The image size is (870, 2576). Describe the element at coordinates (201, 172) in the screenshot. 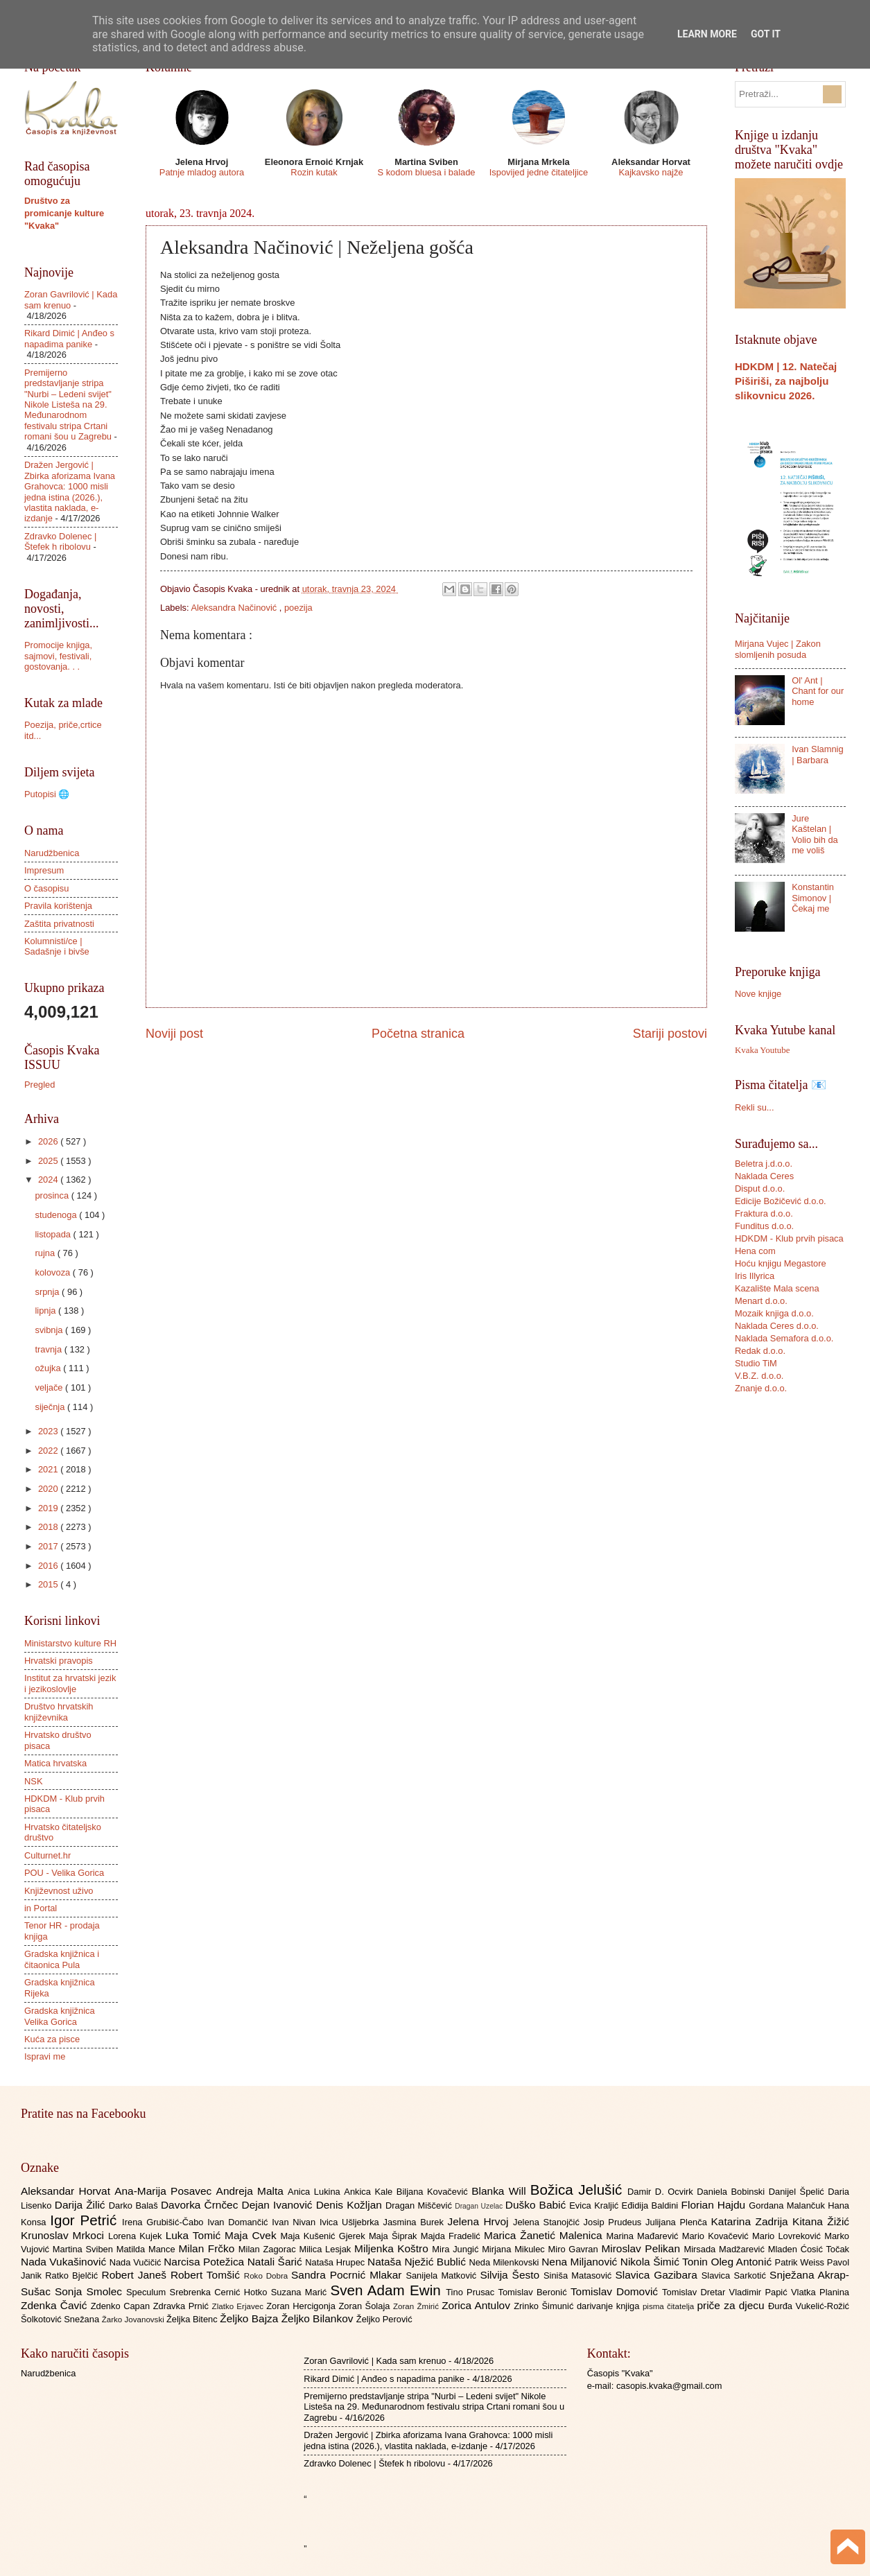

I see `Patnje mladog autora` at that location.